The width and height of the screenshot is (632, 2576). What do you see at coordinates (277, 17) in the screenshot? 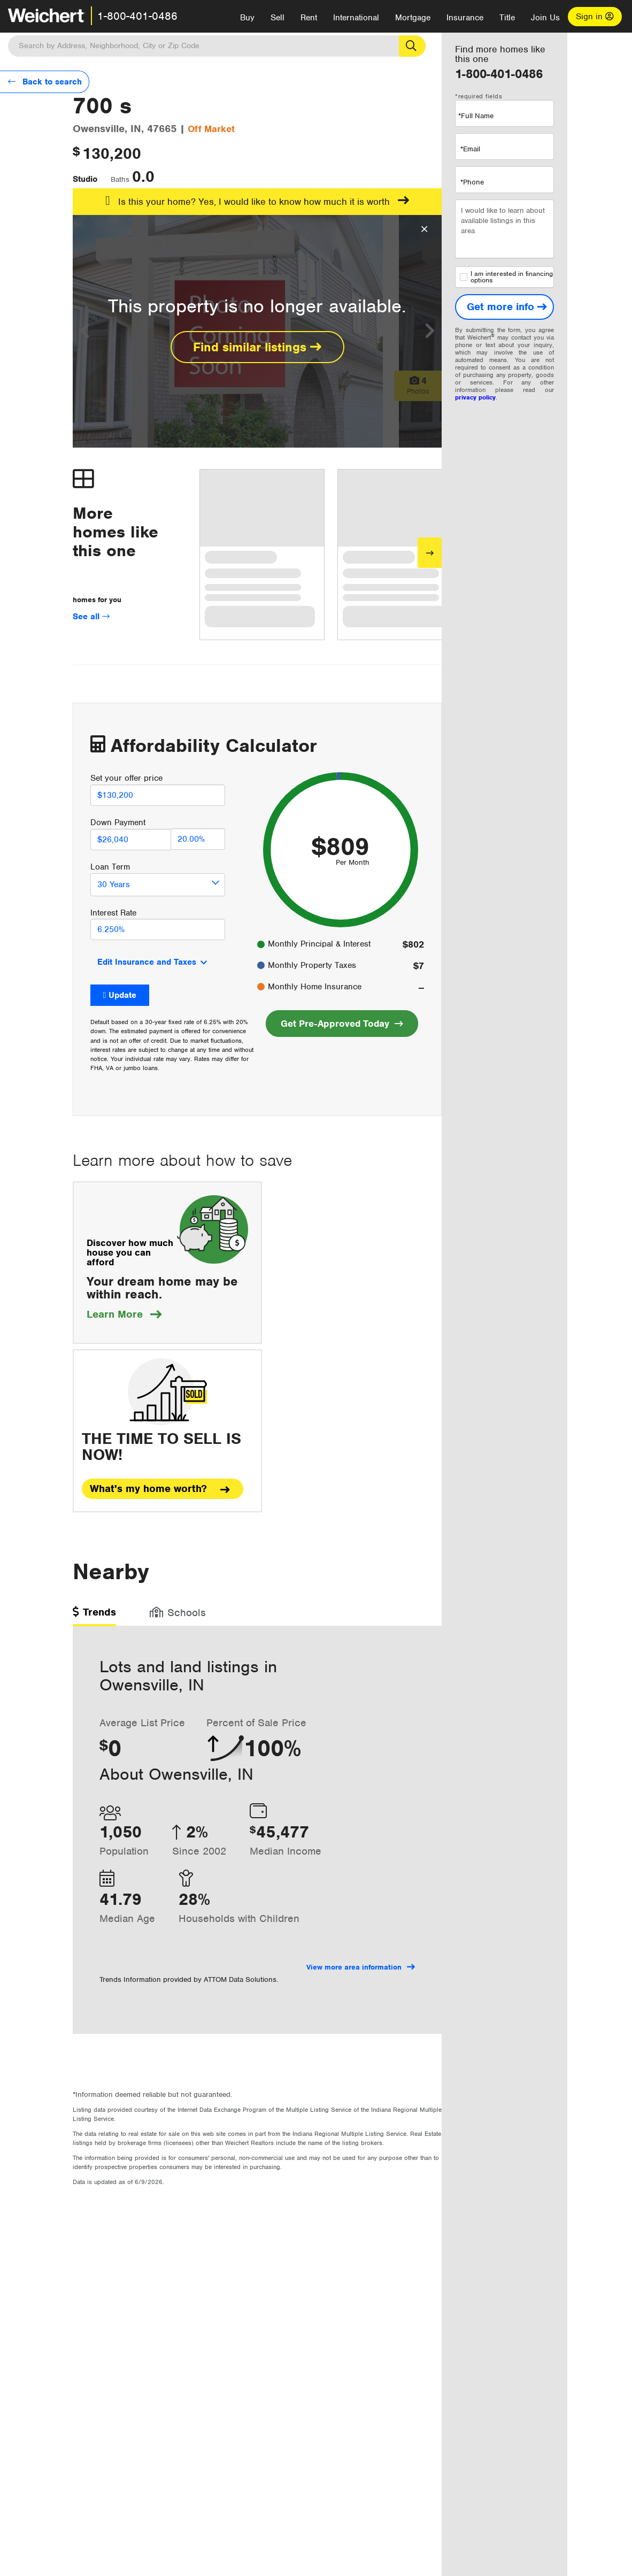
I see `Sell` at bounding box center [277, 17].